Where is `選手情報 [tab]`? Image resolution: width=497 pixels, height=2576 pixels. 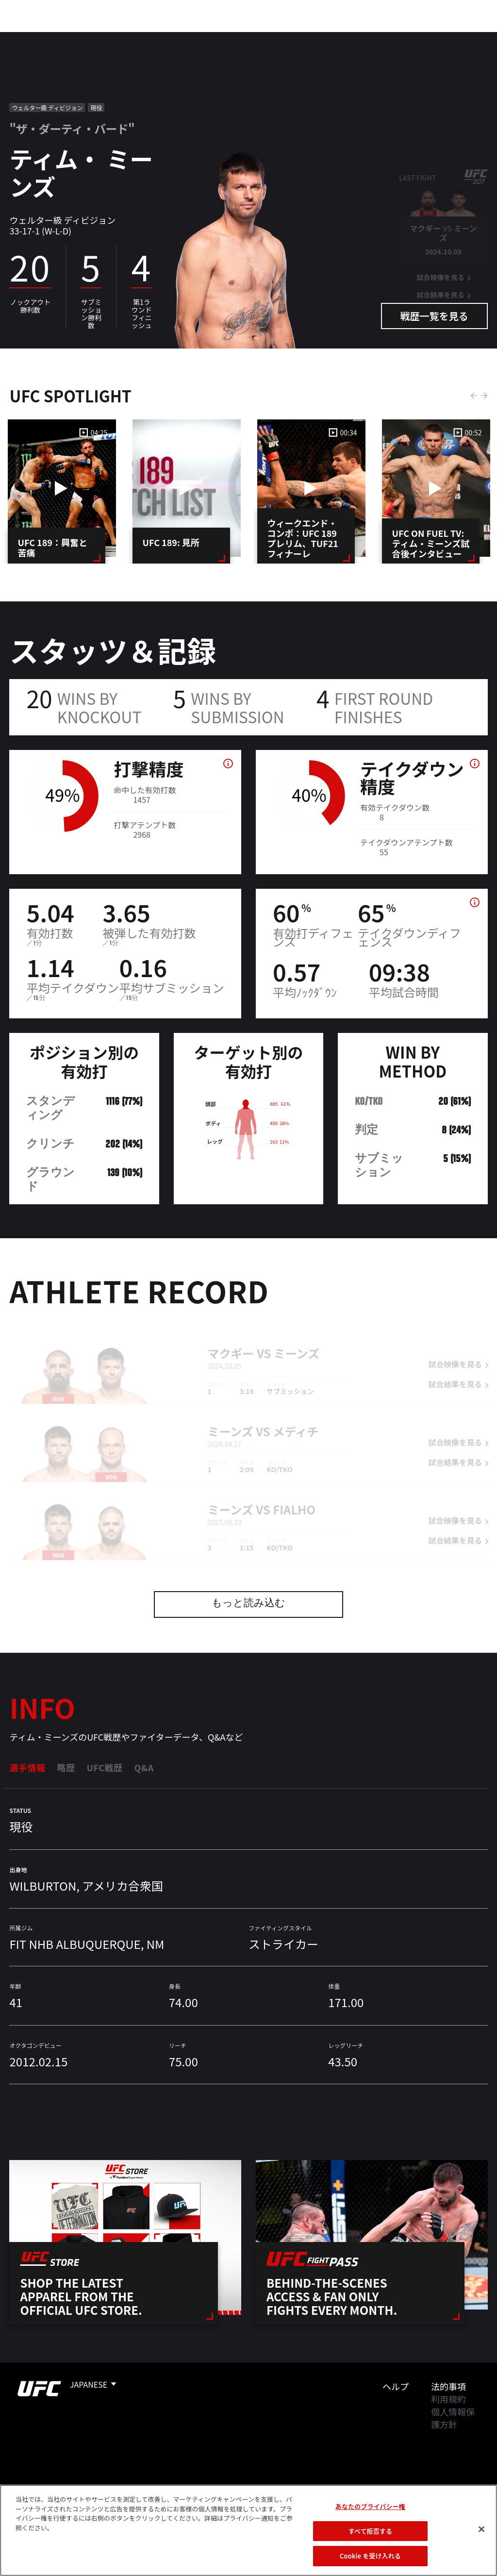
選手情報 [tab] is located at coordinates (27, 1767).